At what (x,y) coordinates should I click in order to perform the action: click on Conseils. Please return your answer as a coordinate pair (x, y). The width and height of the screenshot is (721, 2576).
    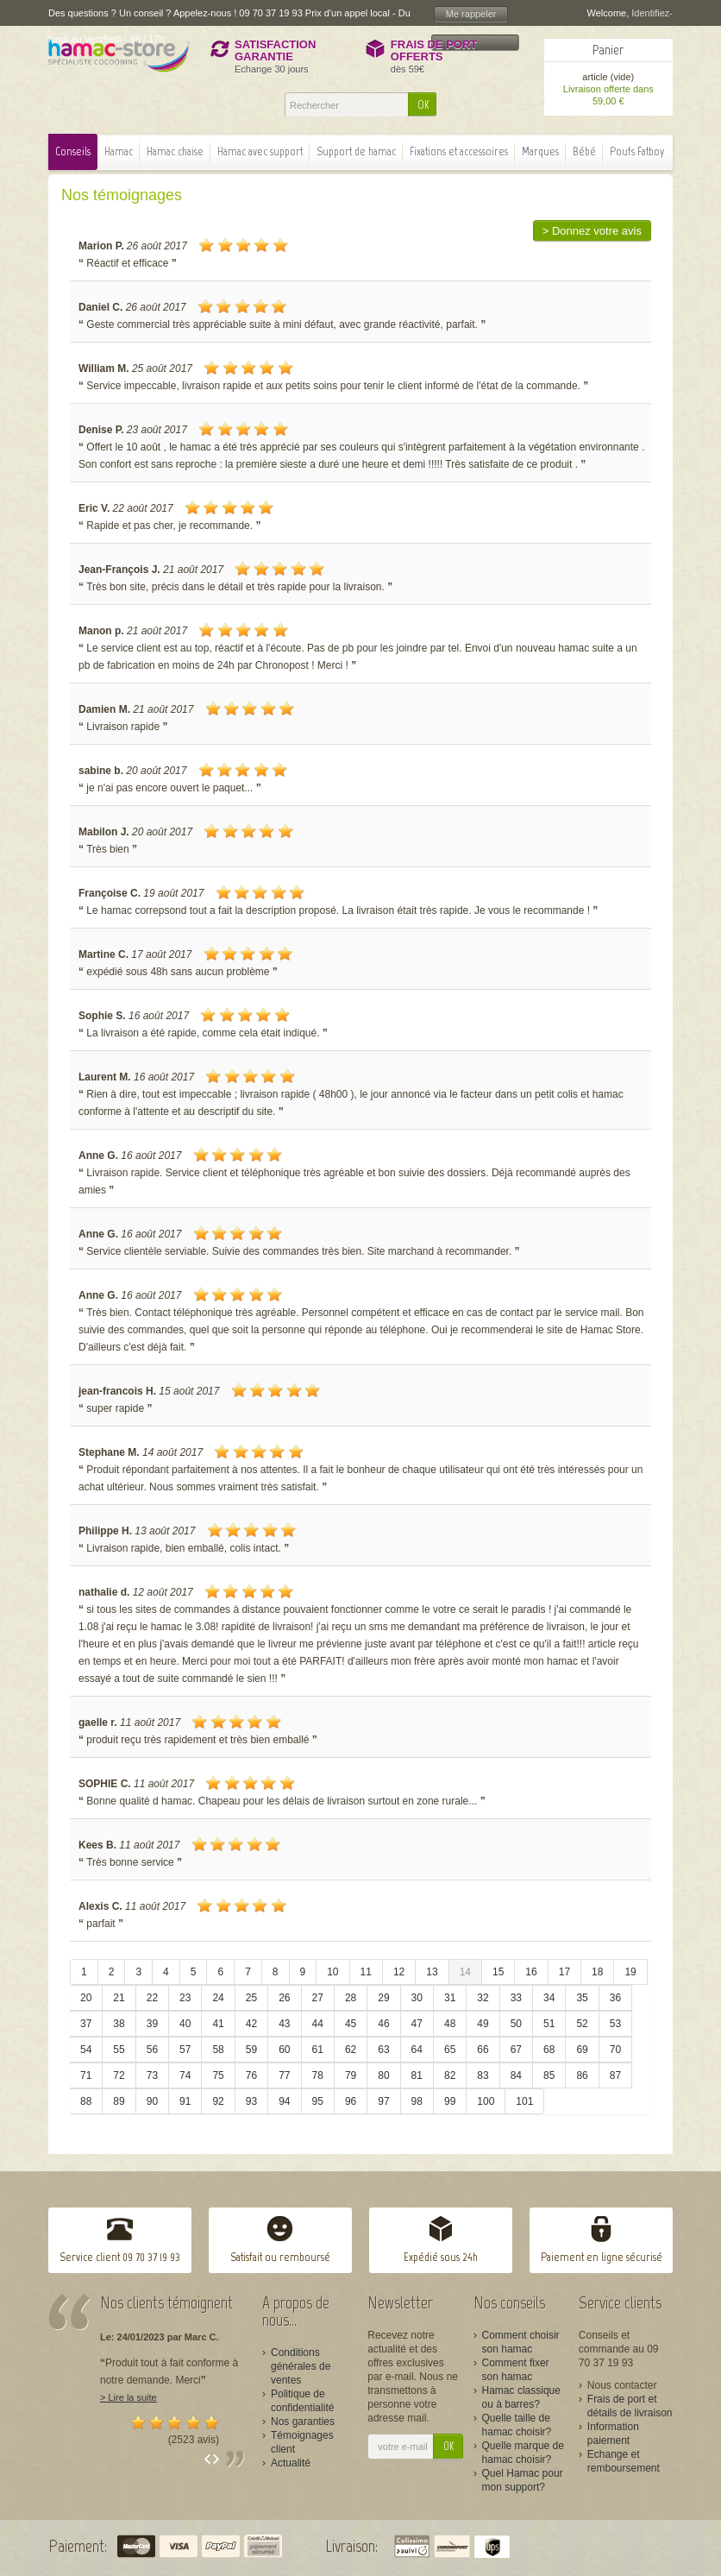
    Looking at the image, I should click on (73, 151).